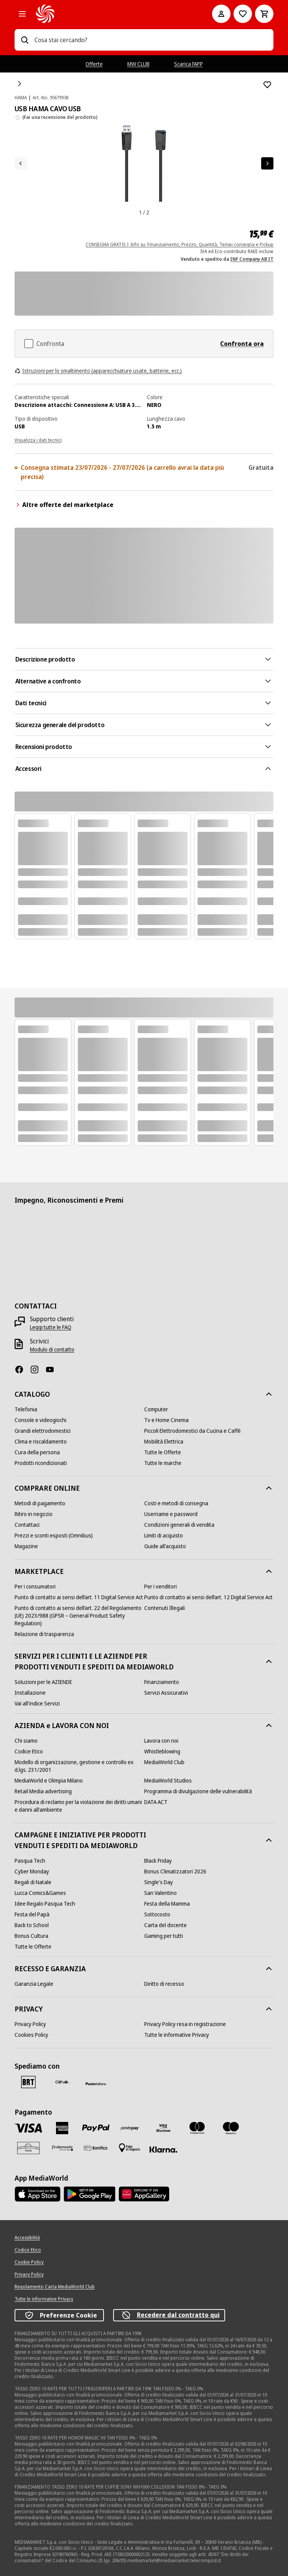 The height and width of the screenshot is (2576, 288). I want to click on [Metodi di pagamento], so click(40, 1503).